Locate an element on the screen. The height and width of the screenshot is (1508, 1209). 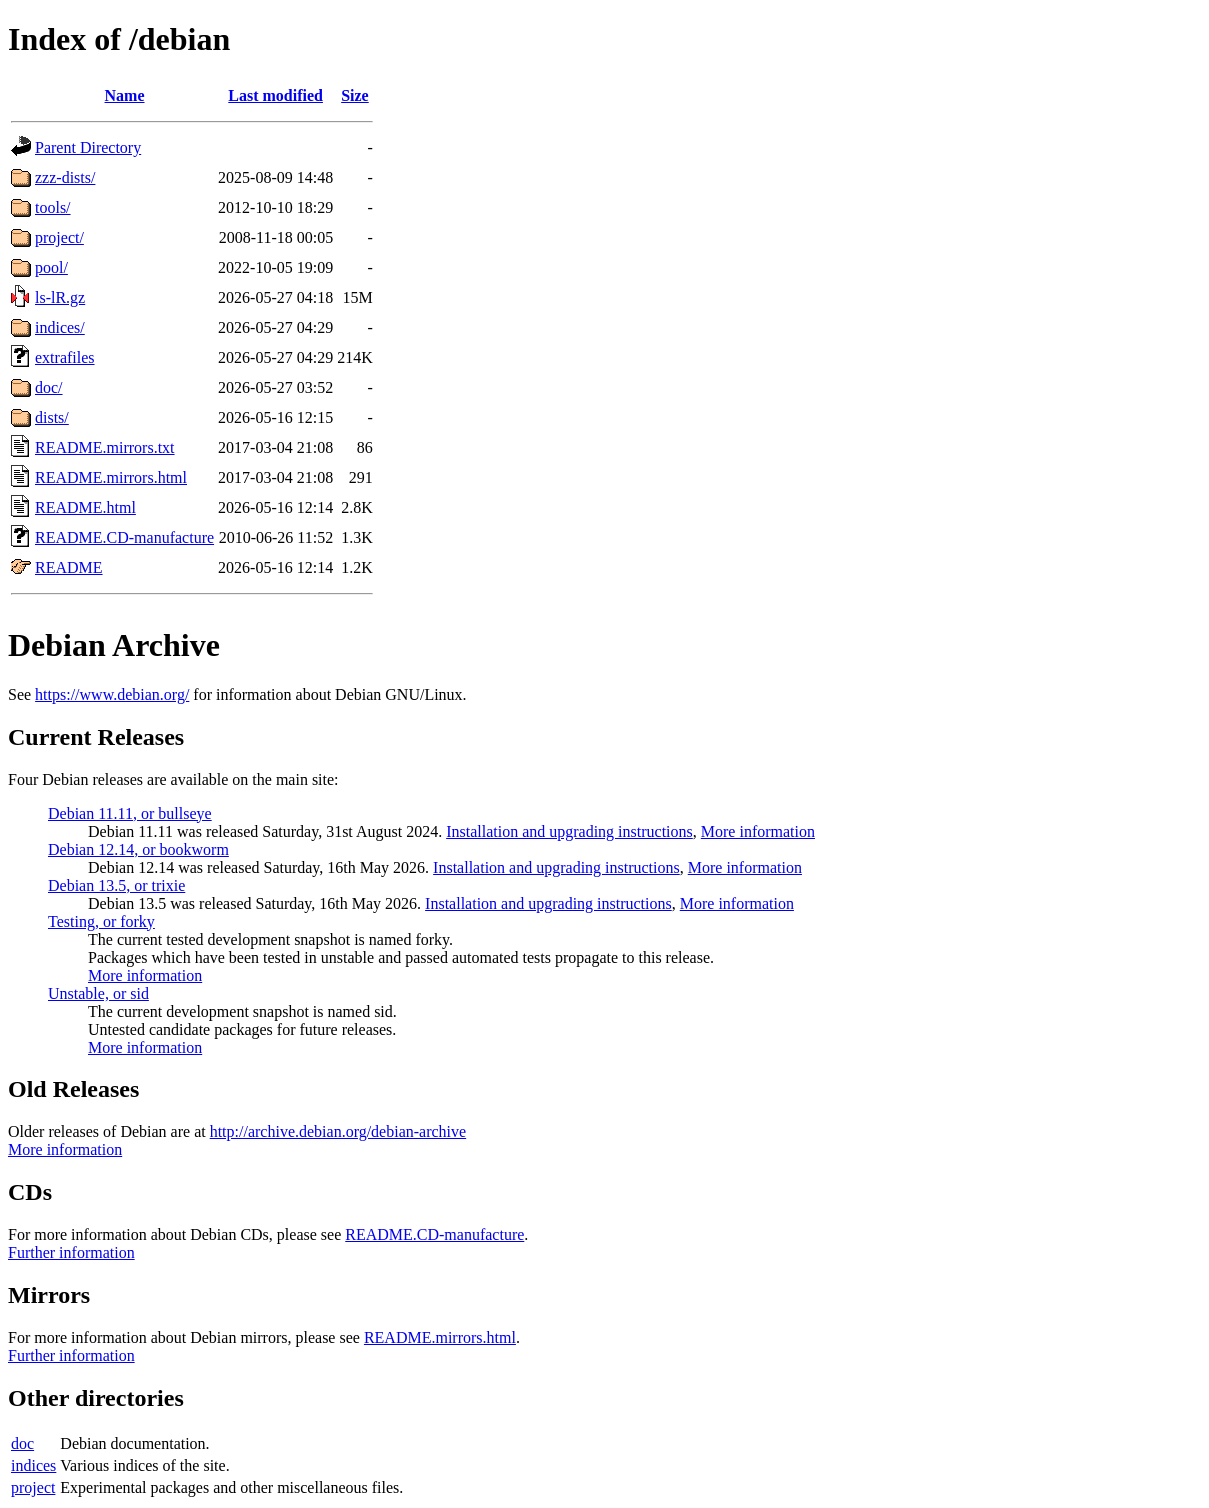
Parent Directory is located at coordinates (88, 147).